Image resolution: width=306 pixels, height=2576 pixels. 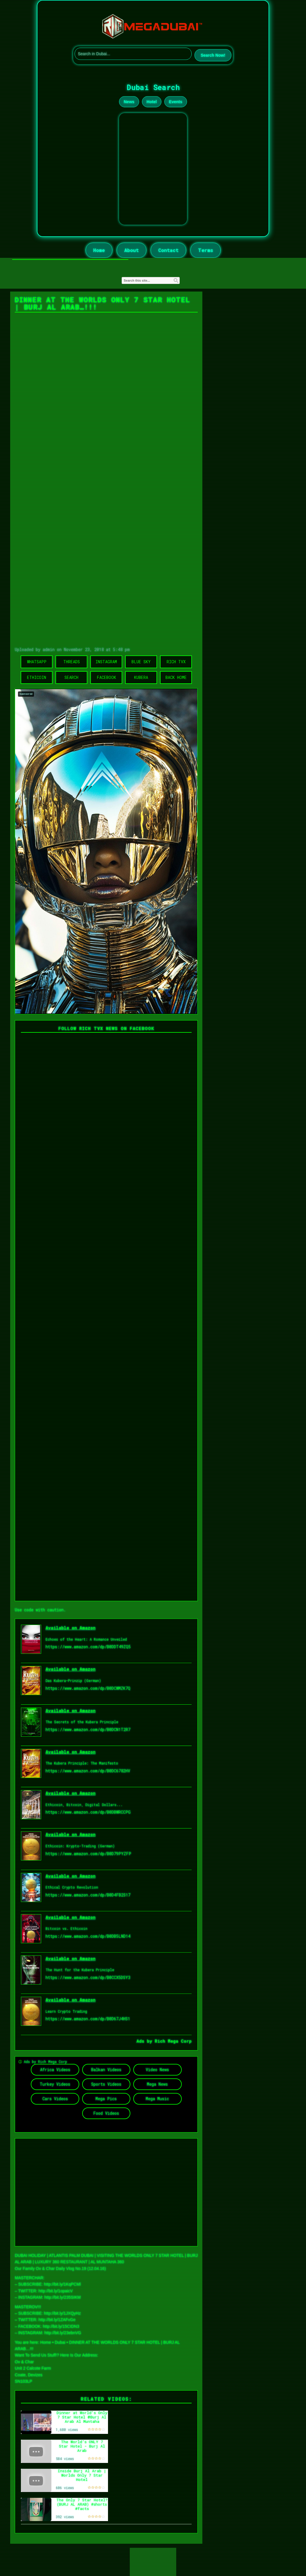 What do you see at coordinates (106, 2113) in the screenshot?
I see `Food Videos` at bounding box center [106, 2113].